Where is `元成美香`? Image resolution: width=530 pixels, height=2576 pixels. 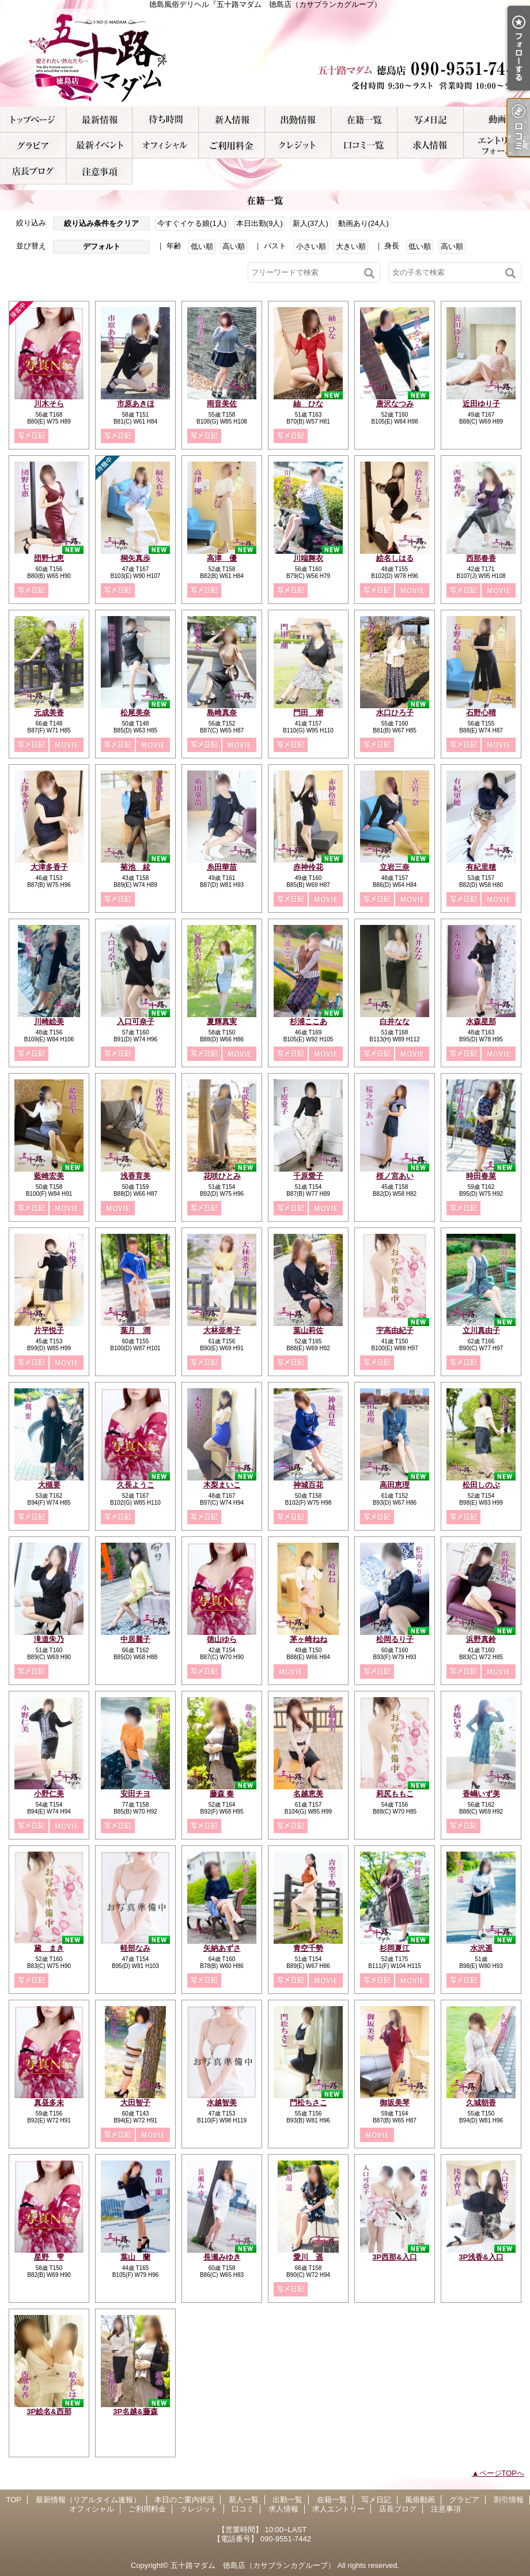 元成美香 is located at coordinates (49, 712).